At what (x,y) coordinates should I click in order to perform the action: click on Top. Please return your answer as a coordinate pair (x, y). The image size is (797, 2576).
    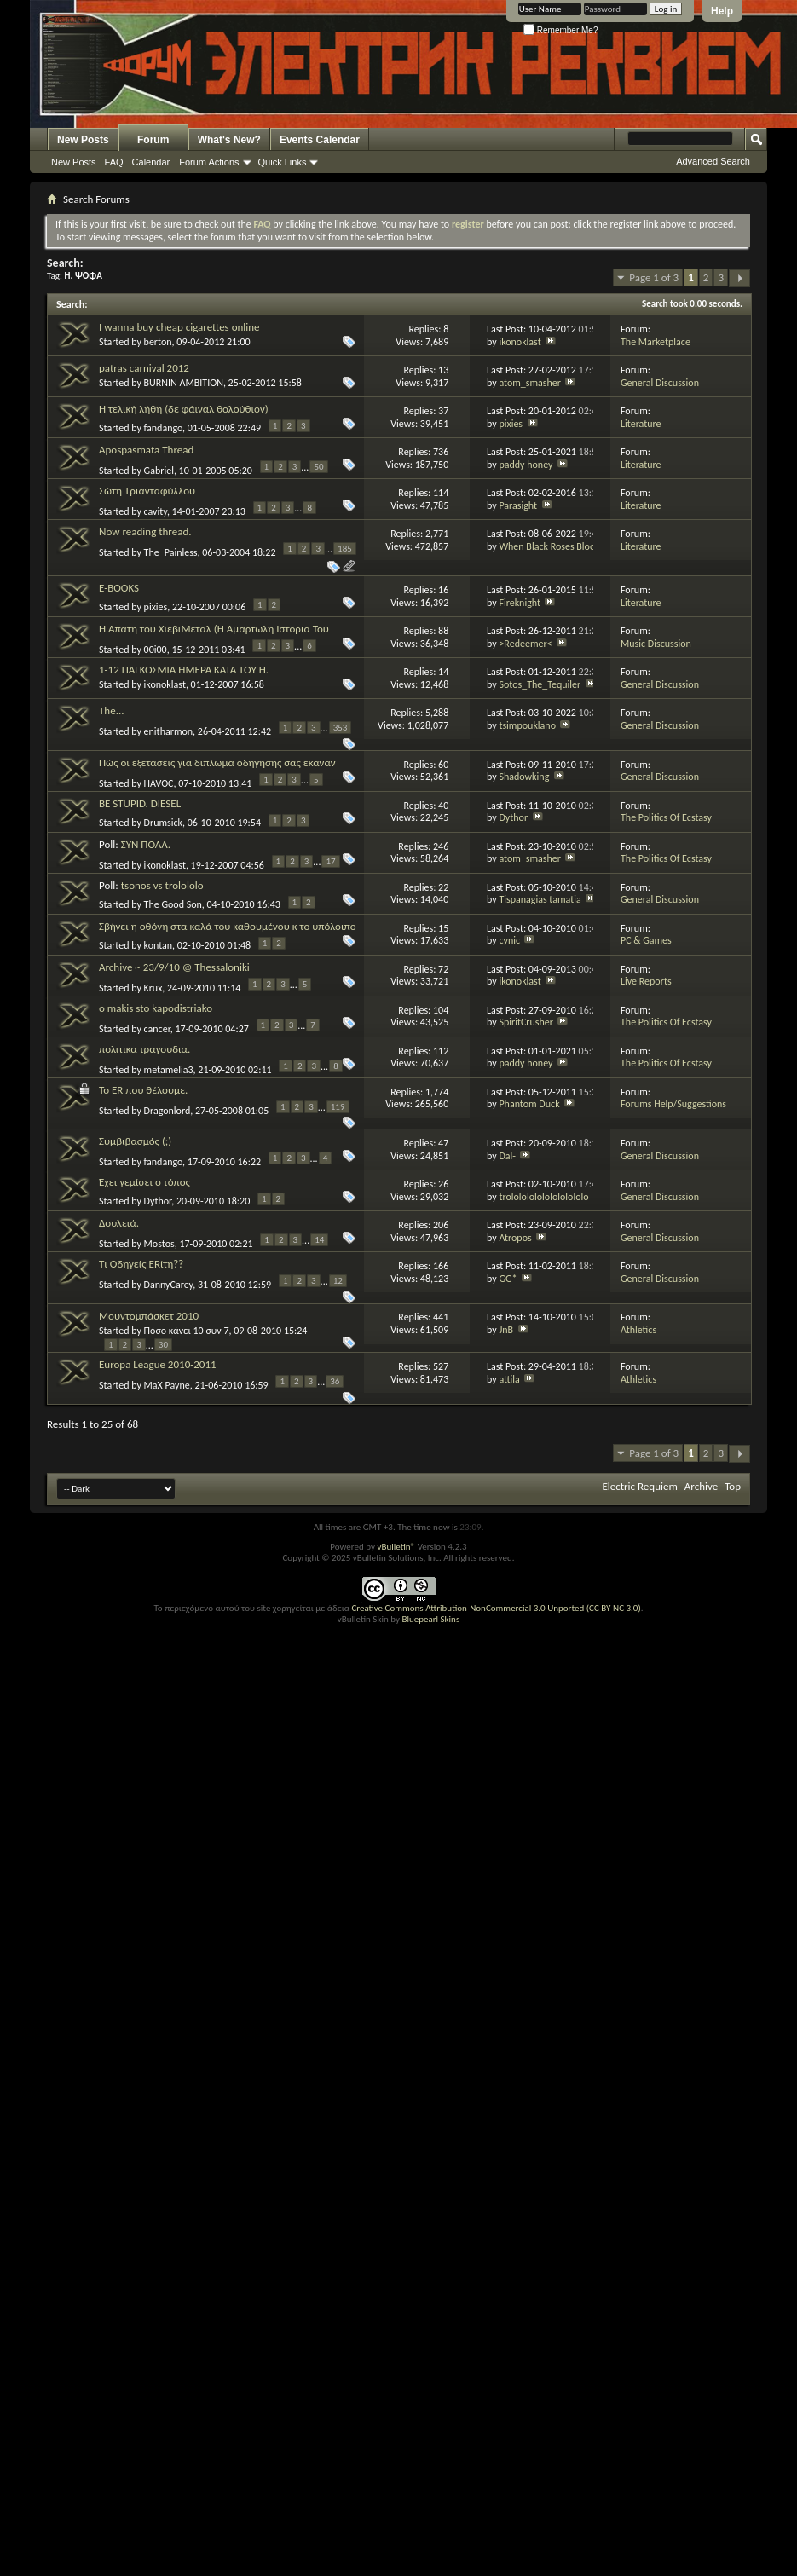
    Looking at the image, I should click on (733, 1486).